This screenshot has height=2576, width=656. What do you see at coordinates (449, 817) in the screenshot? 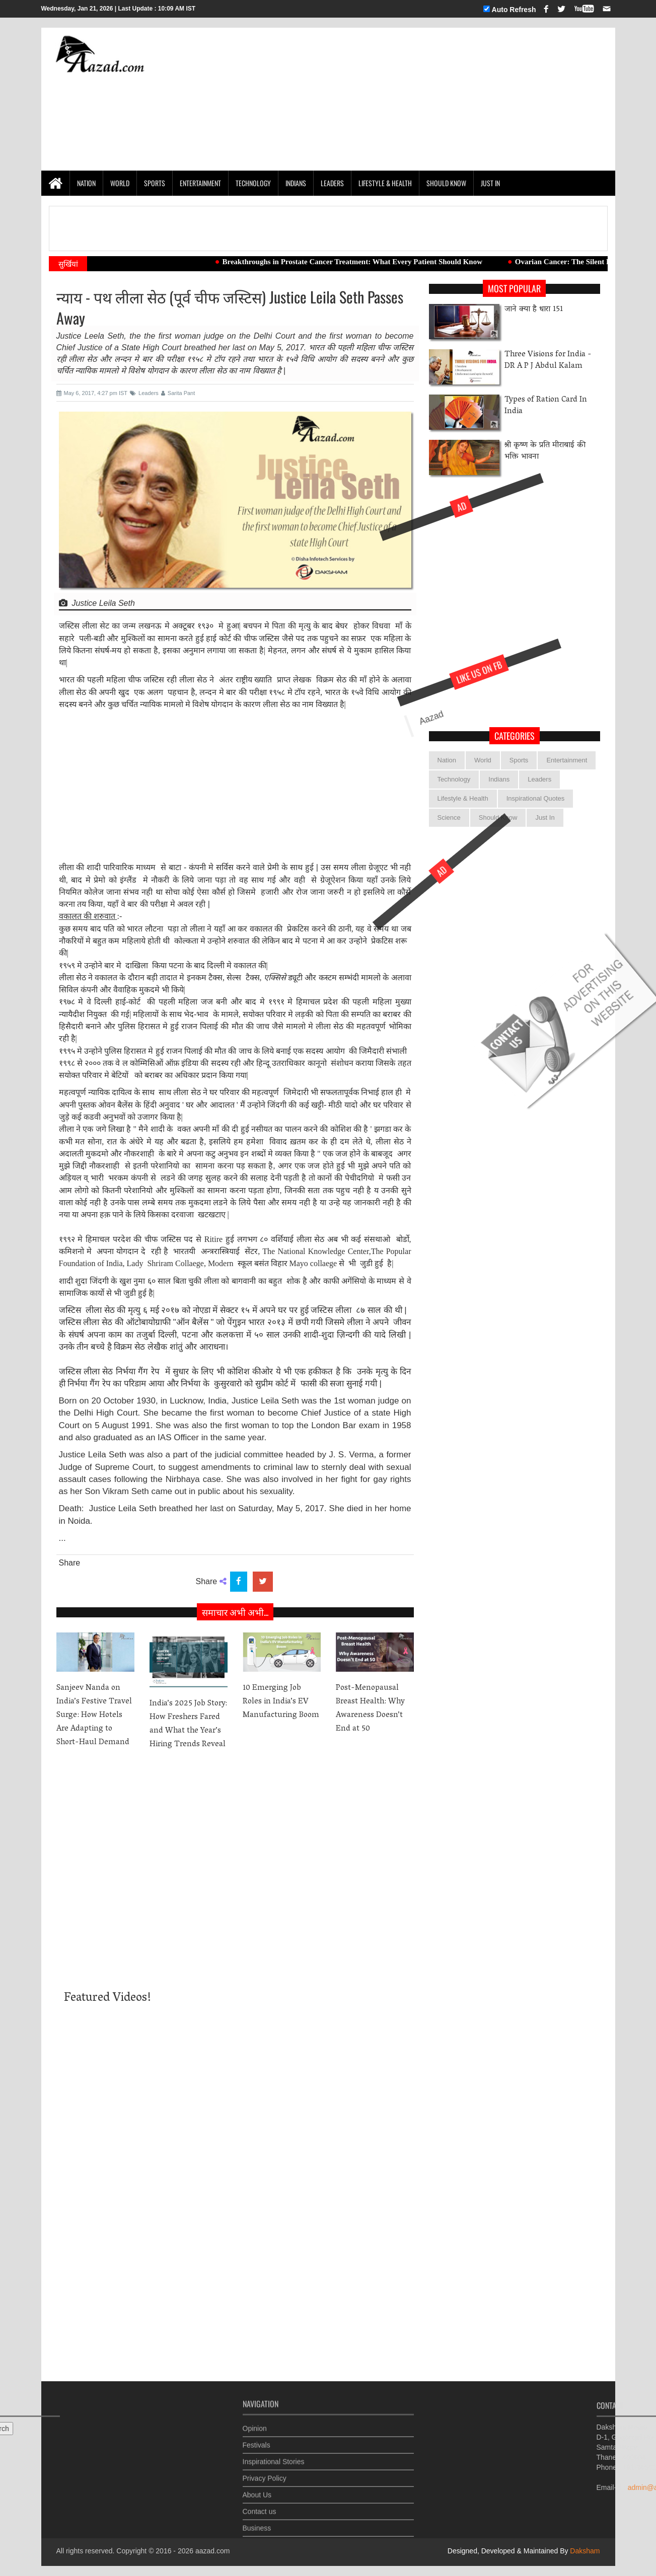
I see `Science` at bounding box center [449, 817].